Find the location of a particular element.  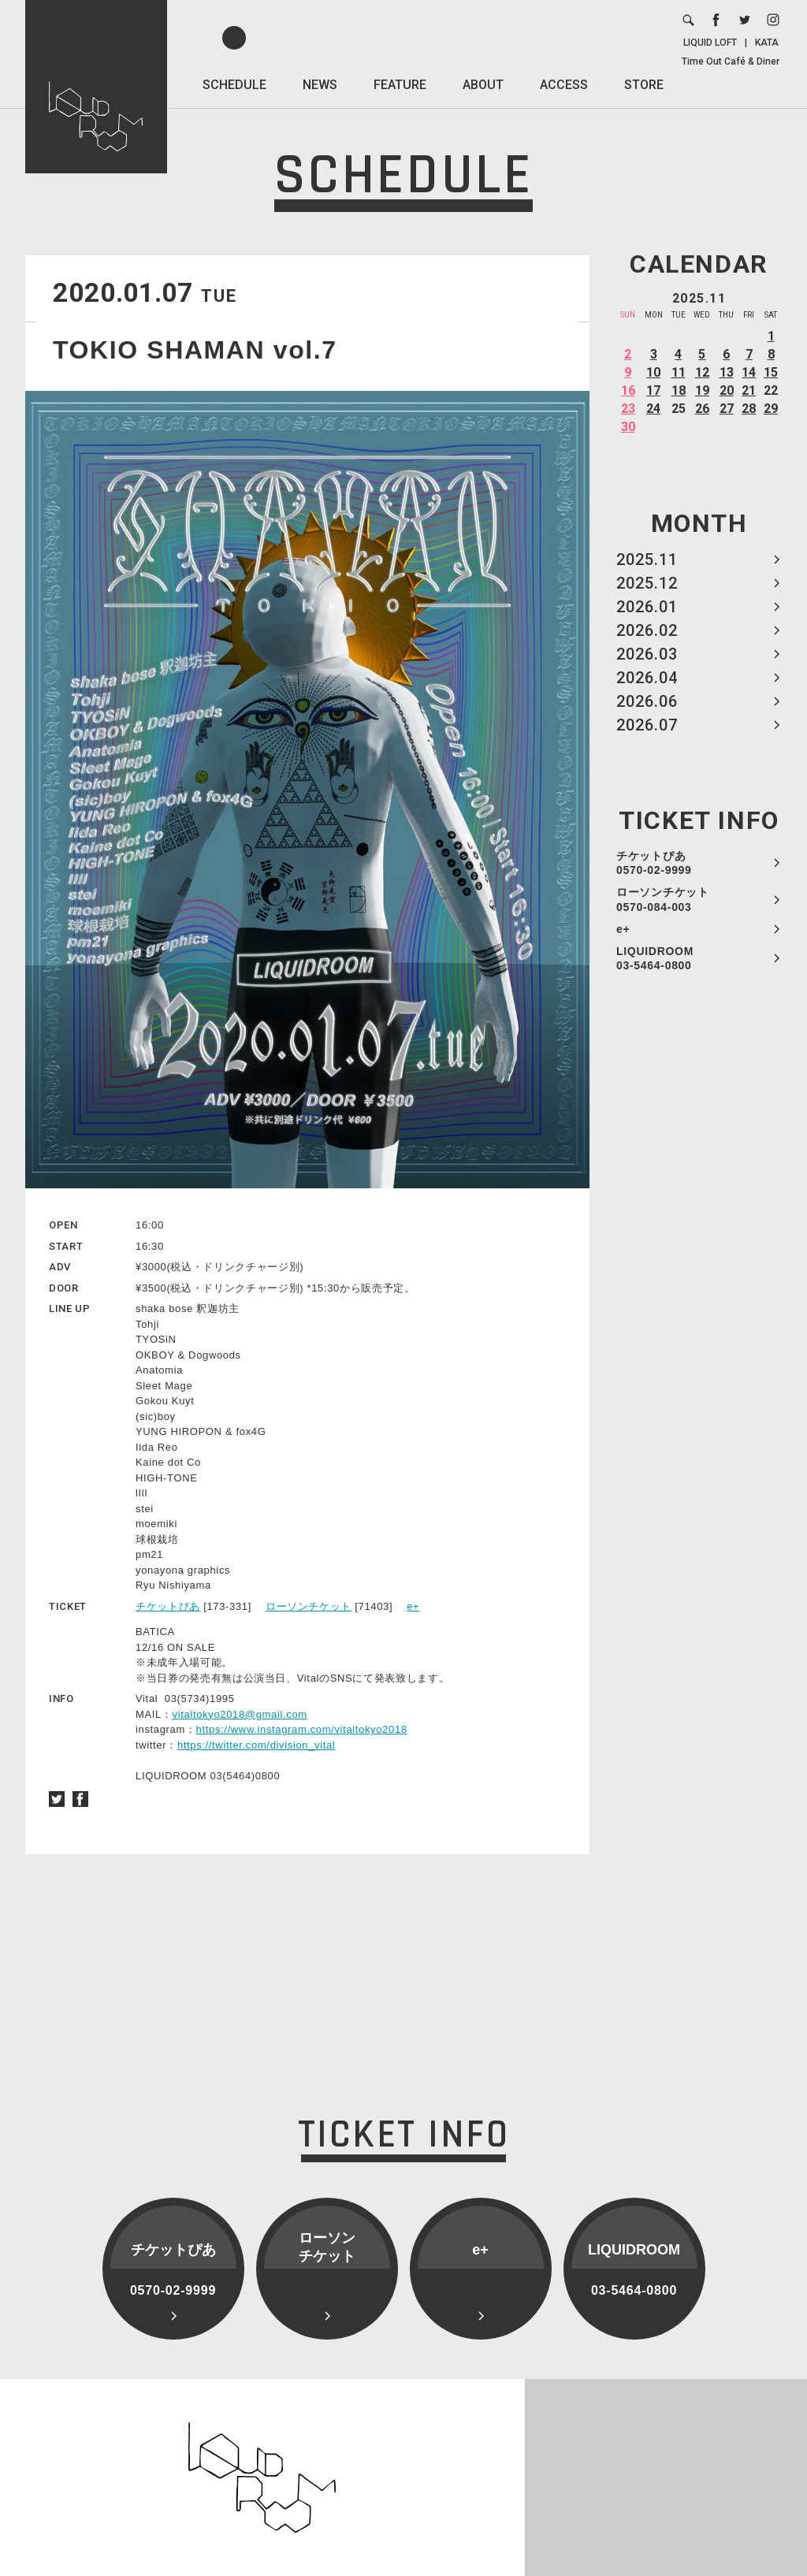

19 is located at coordinates (702, 390).